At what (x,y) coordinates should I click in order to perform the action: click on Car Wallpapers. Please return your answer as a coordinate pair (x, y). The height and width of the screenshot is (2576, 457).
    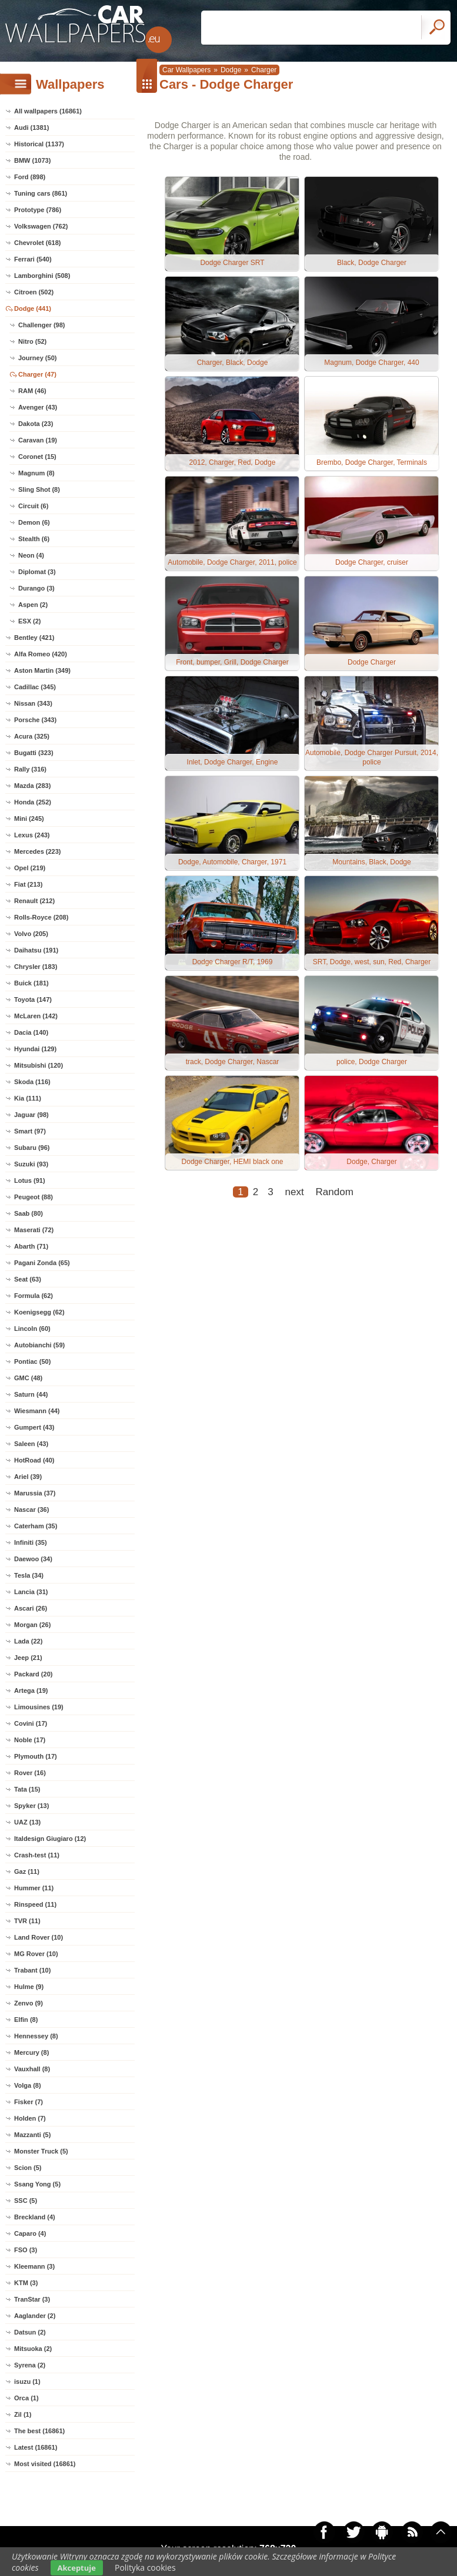
    Looking at the image, I should click on (186, 70).